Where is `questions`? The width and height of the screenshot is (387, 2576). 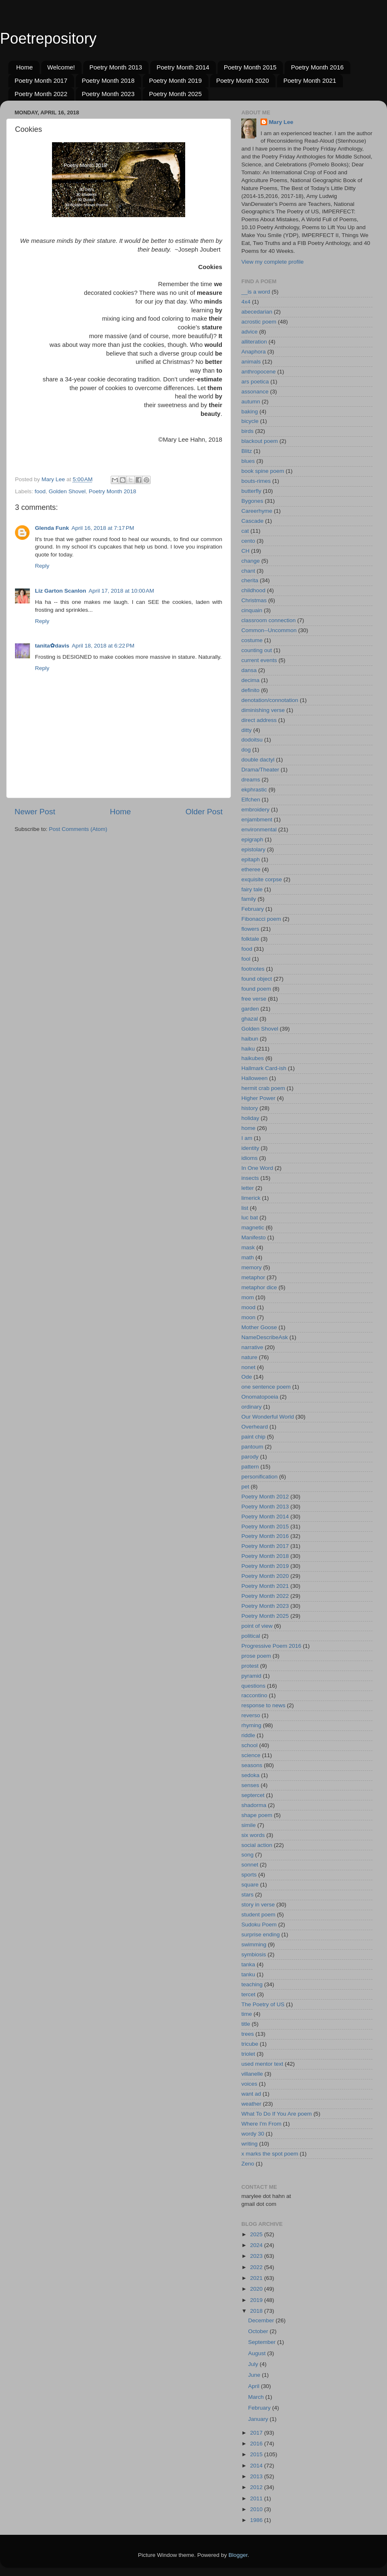 questions is located at coordinates (253, 1686).